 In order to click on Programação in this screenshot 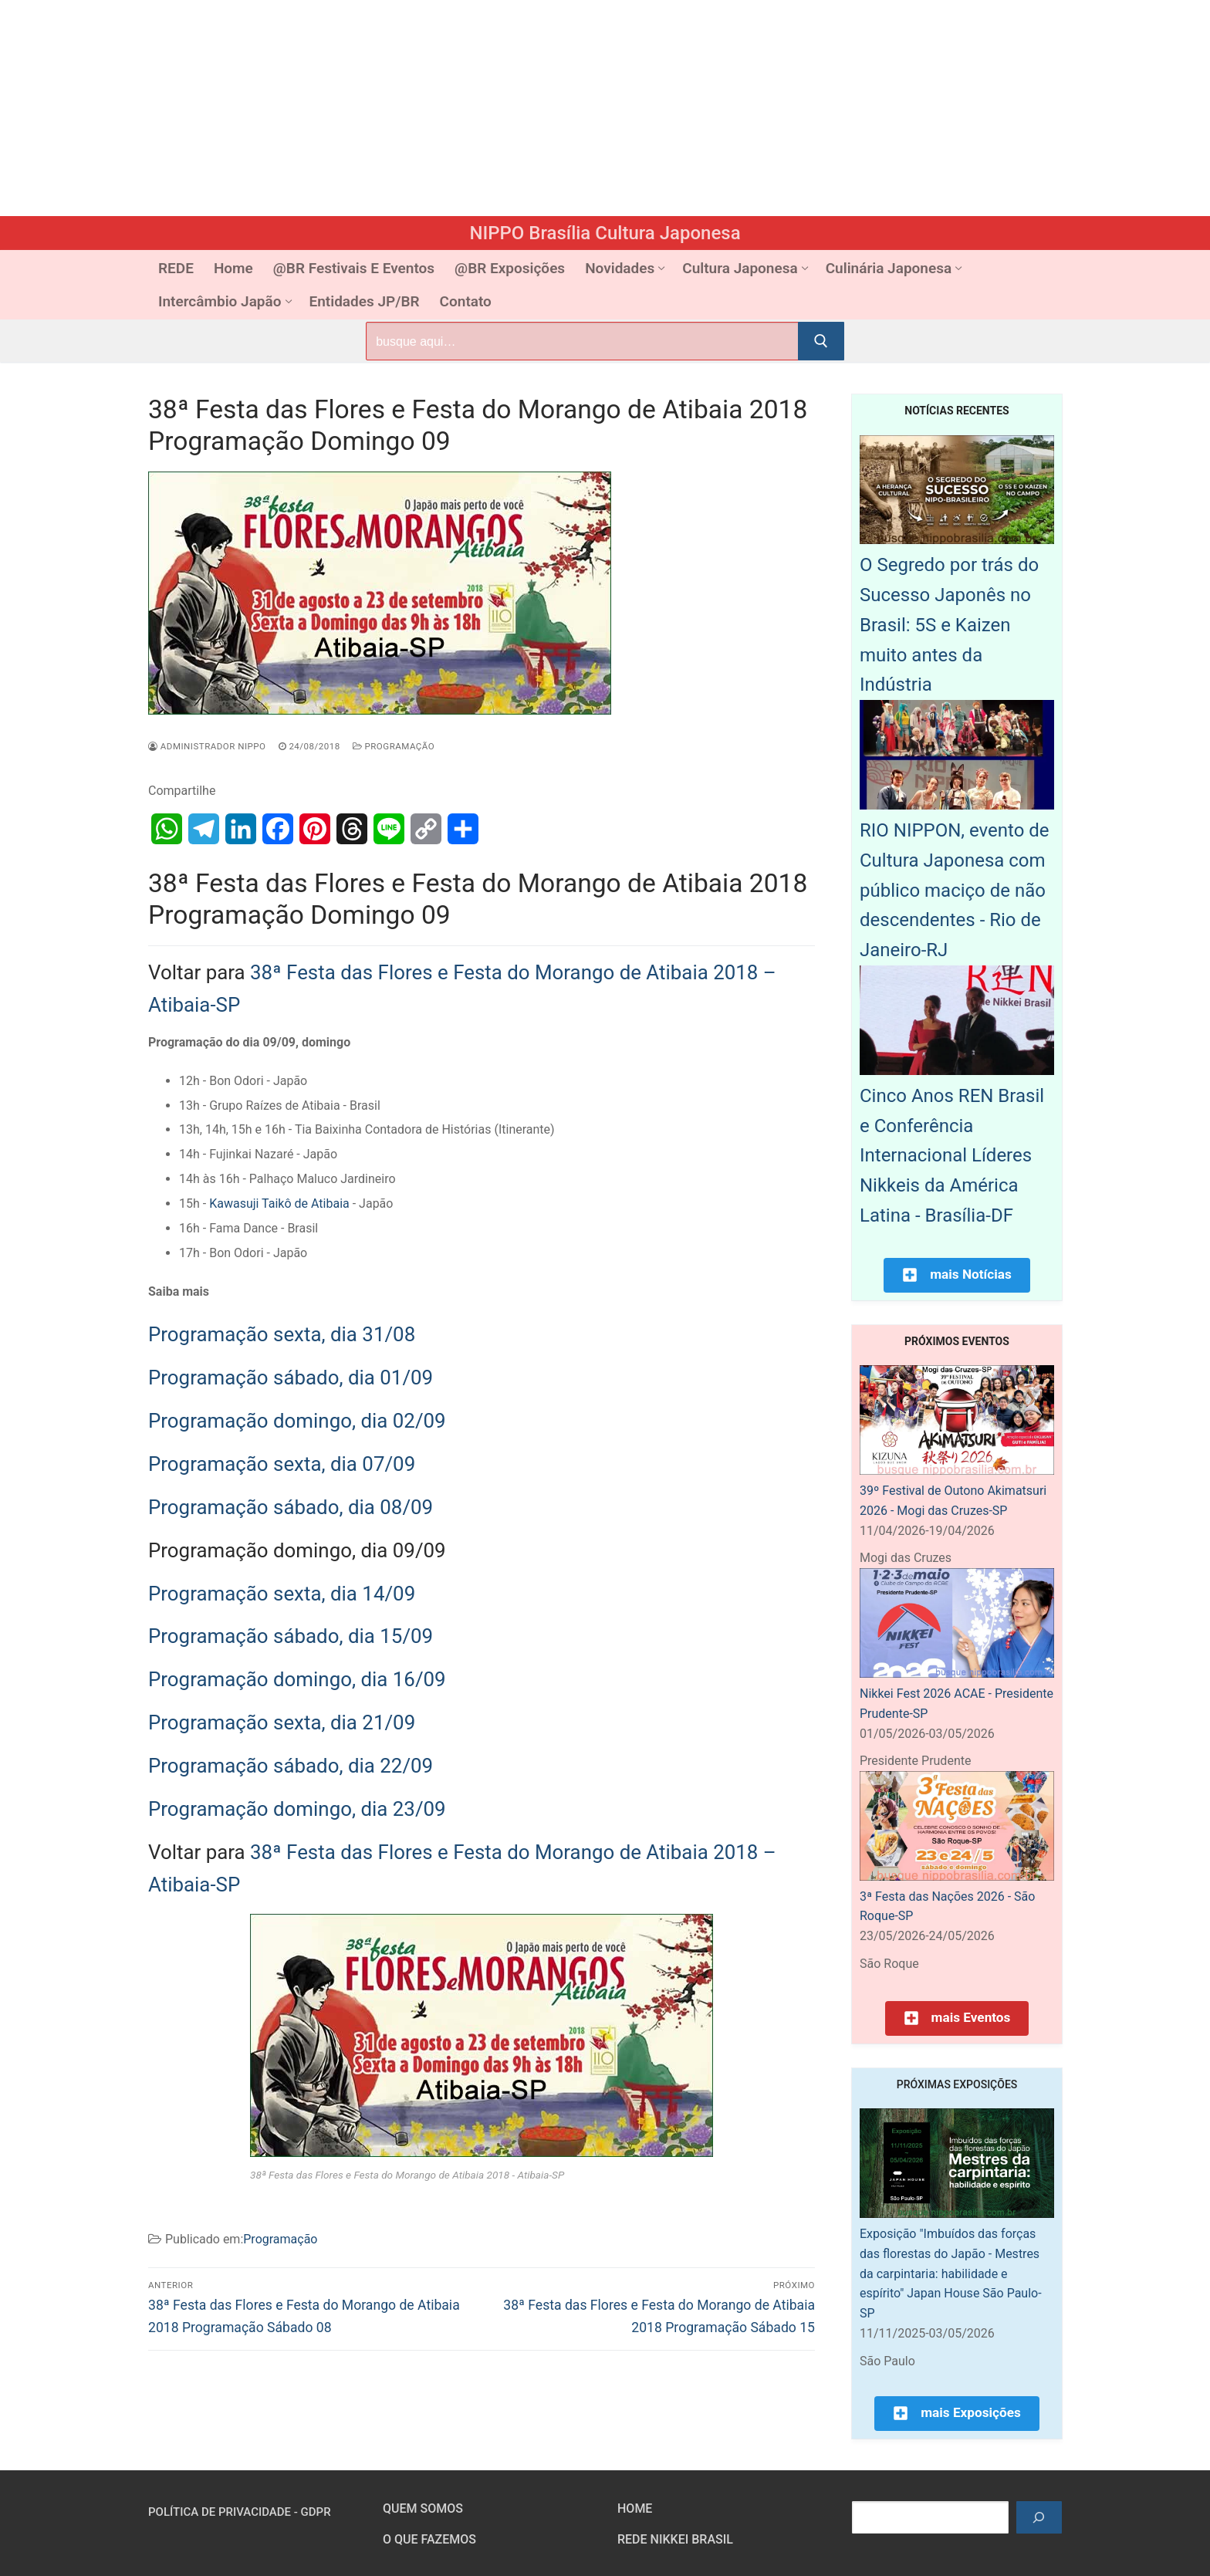, I will do `click(394, 746)`.